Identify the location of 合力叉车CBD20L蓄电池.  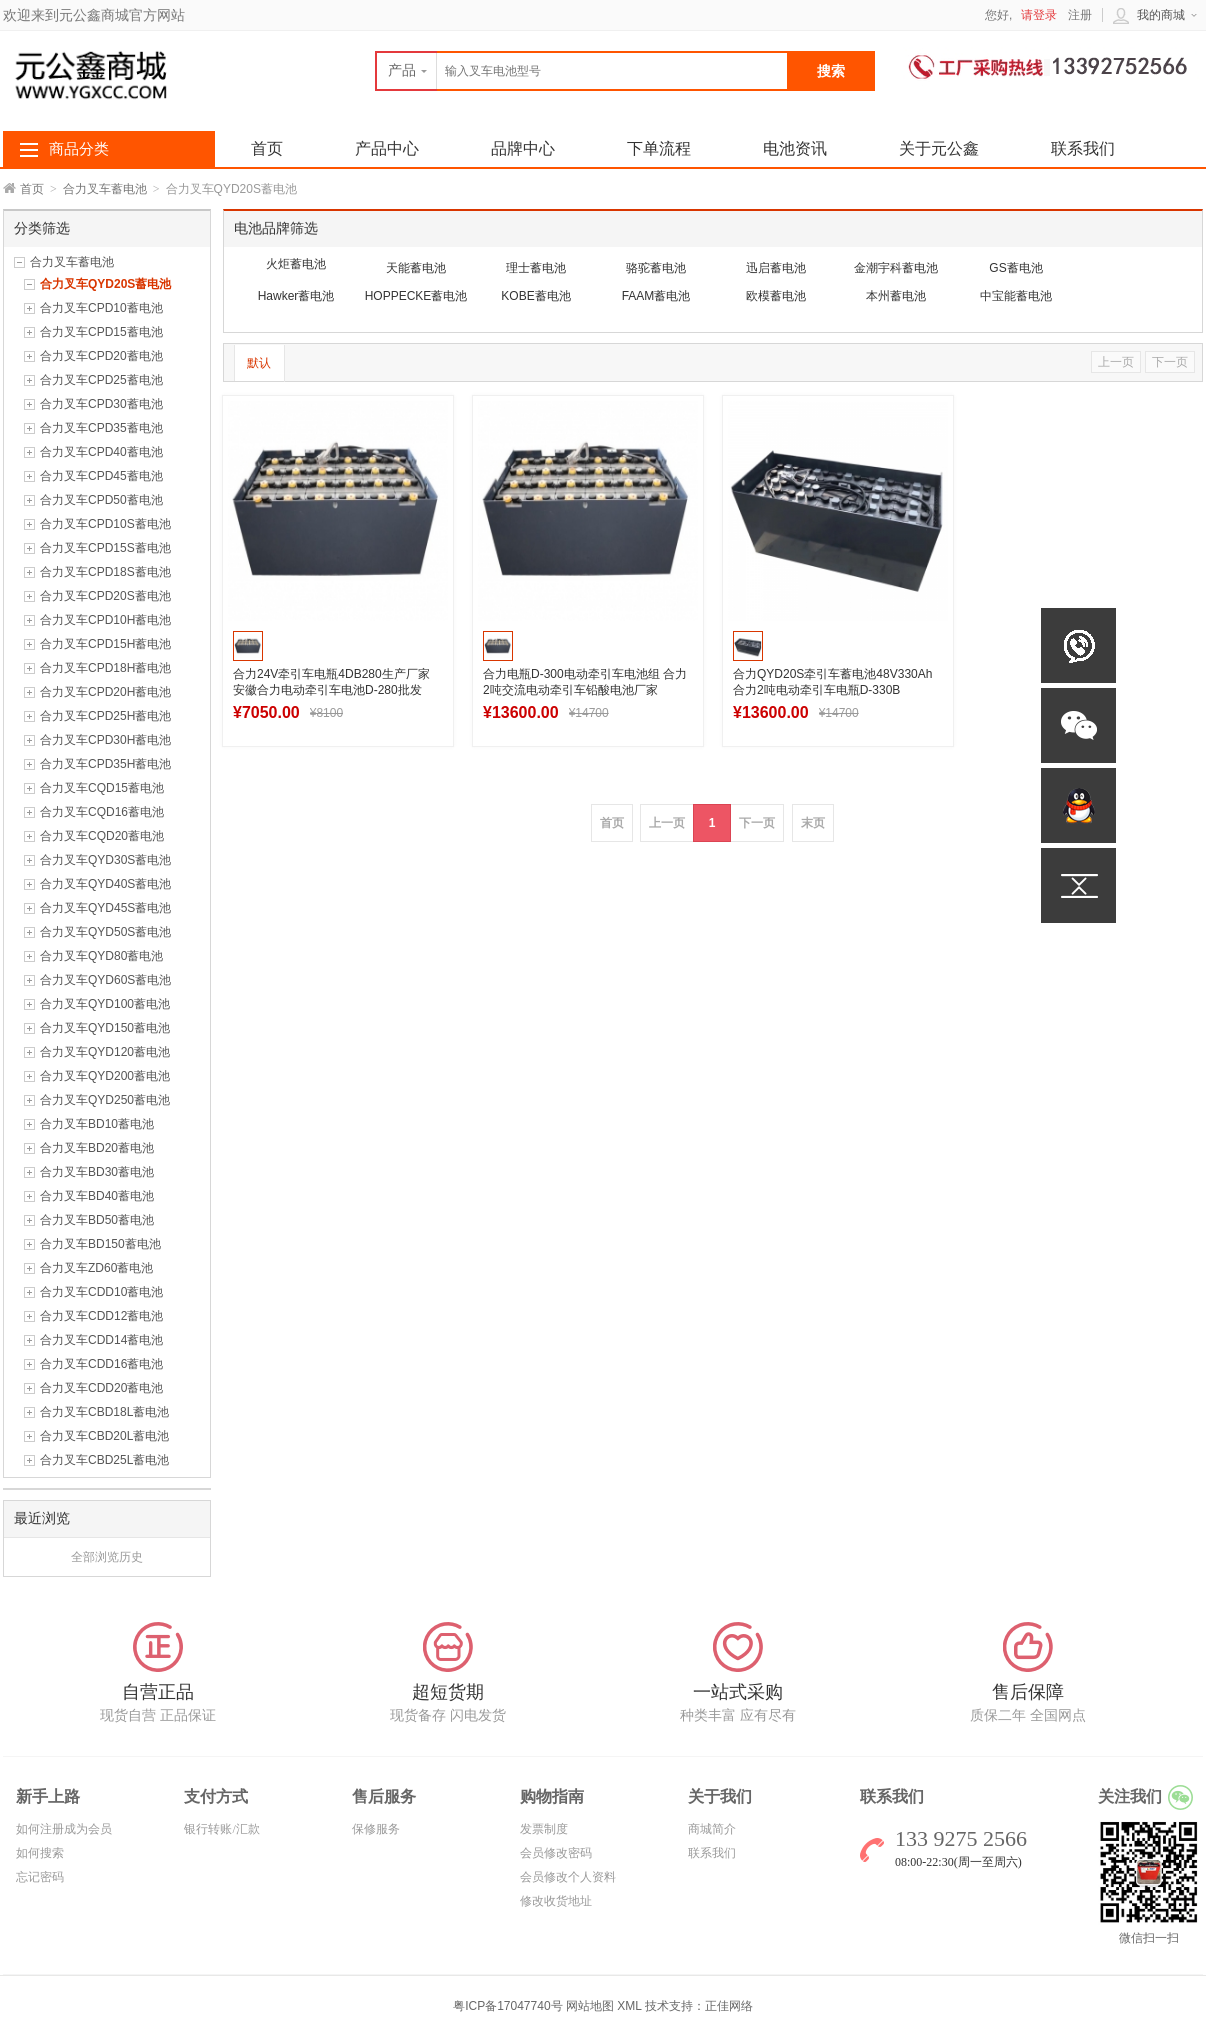
(104, 1436).